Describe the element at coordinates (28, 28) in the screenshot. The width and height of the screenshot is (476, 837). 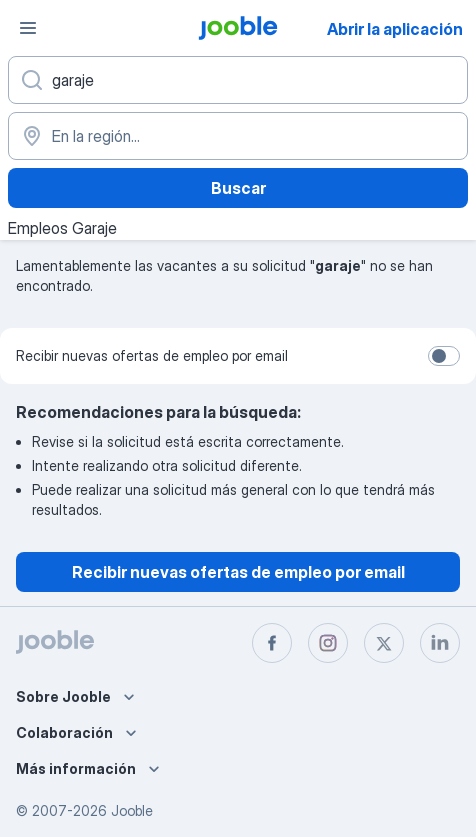
I see `[Menú]` at that location.